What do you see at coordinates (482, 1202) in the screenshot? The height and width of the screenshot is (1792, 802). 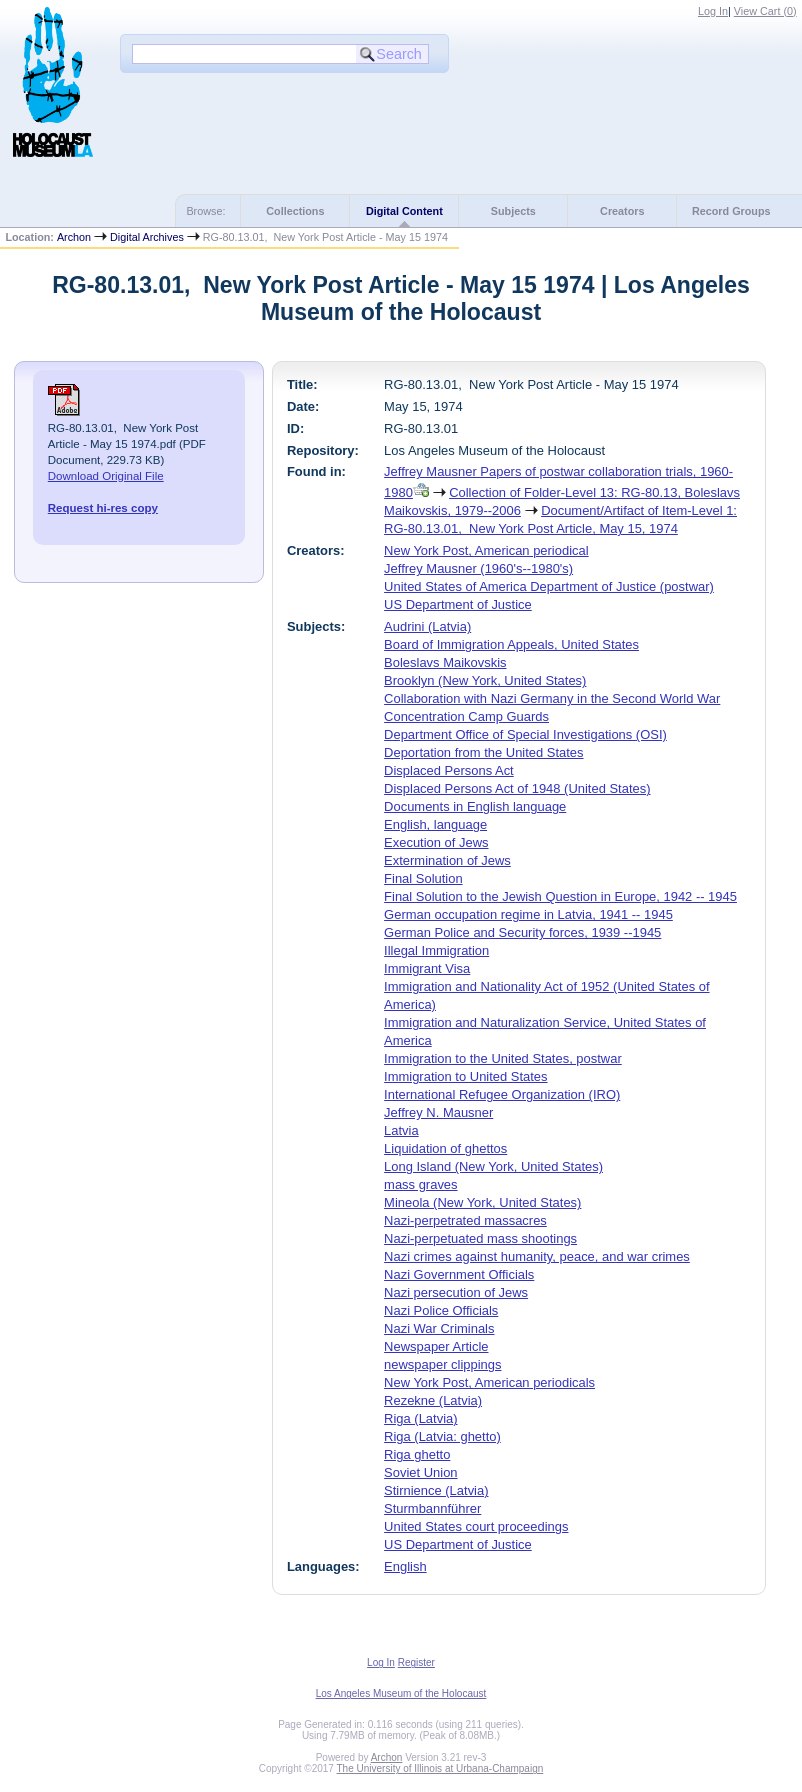 I see `Mineola (New York, United States)` at bounding box center [482, 1202].